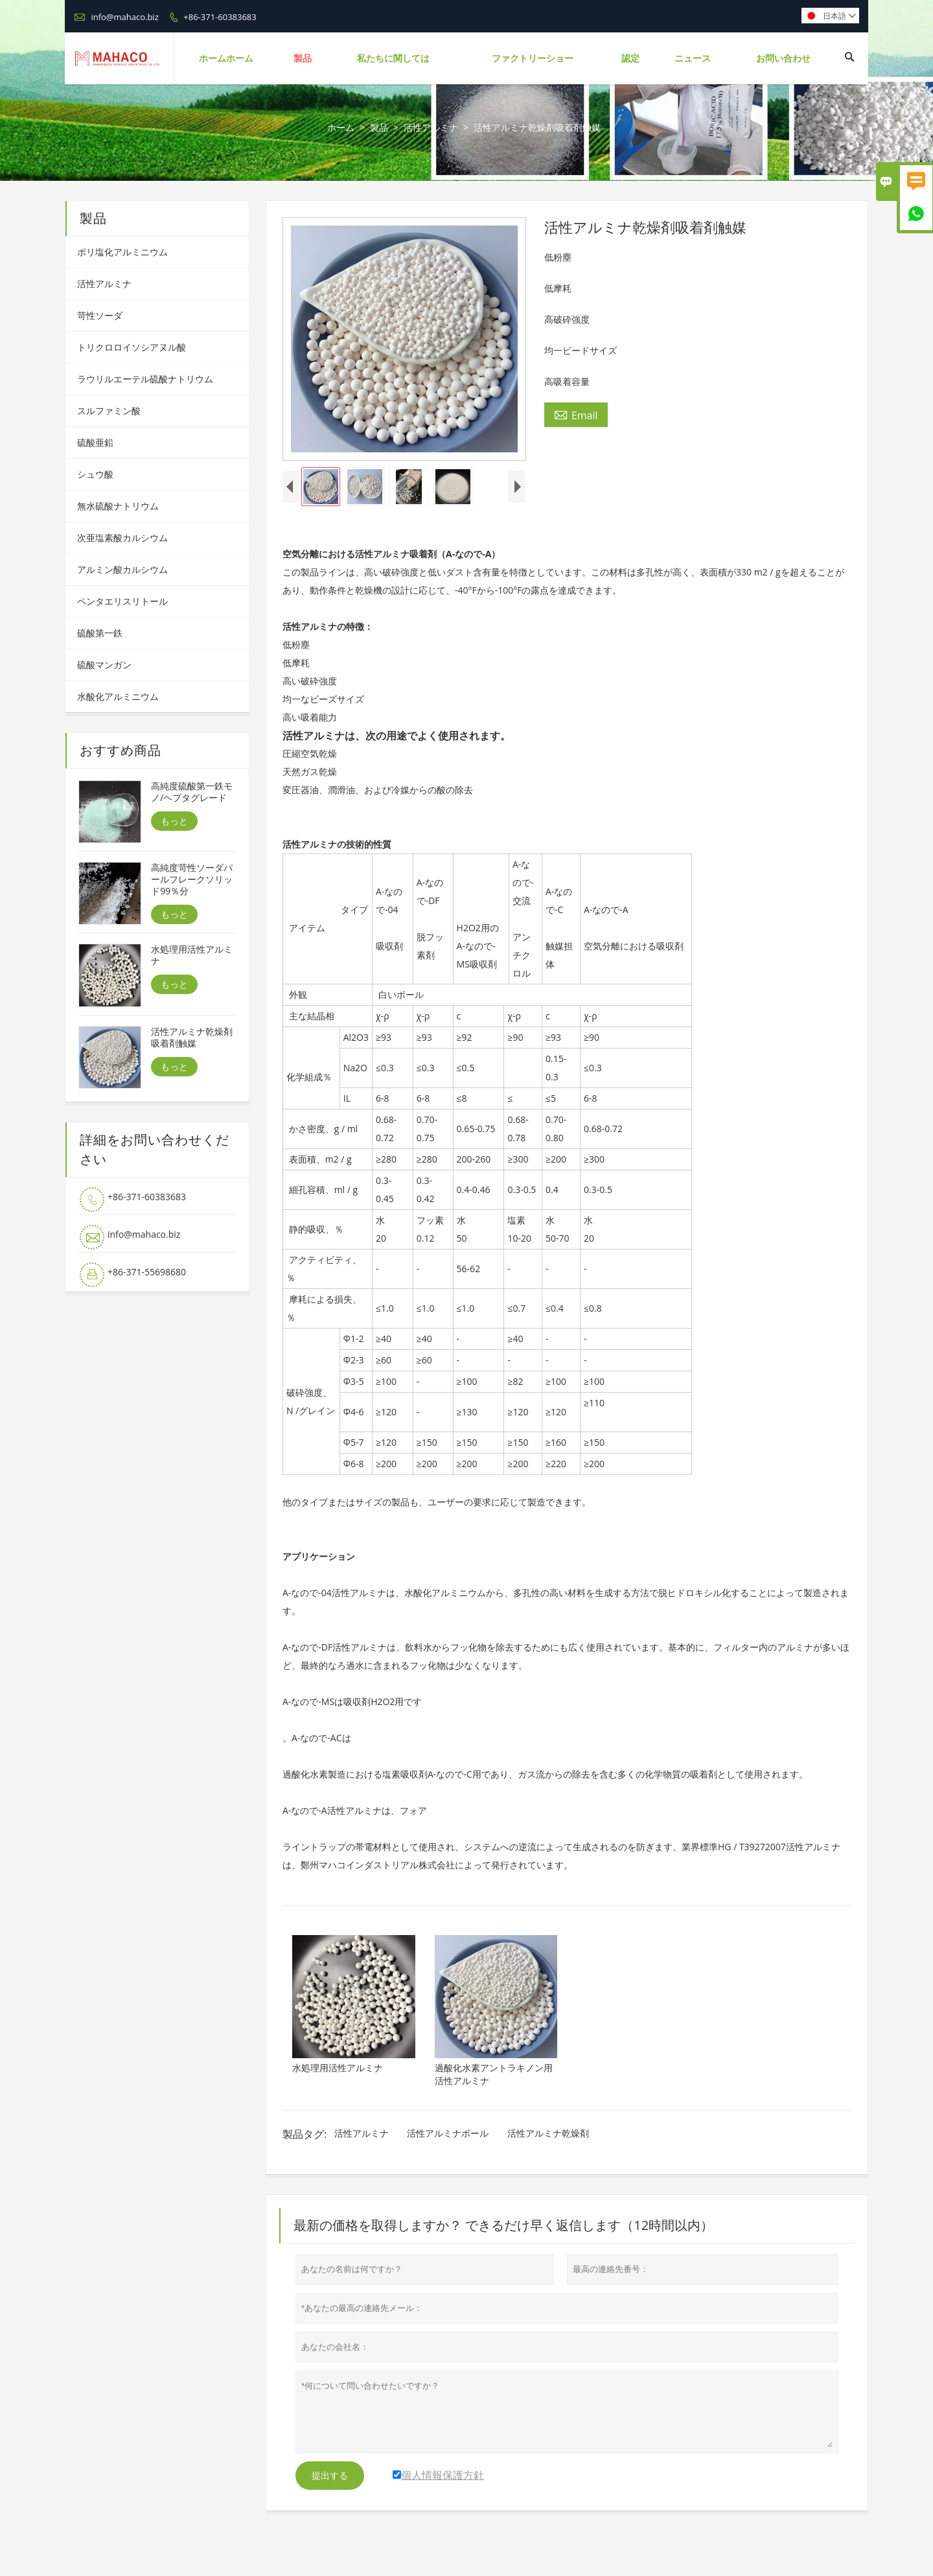  I want to click on 硫酸第一鉄, so click(99, 633).